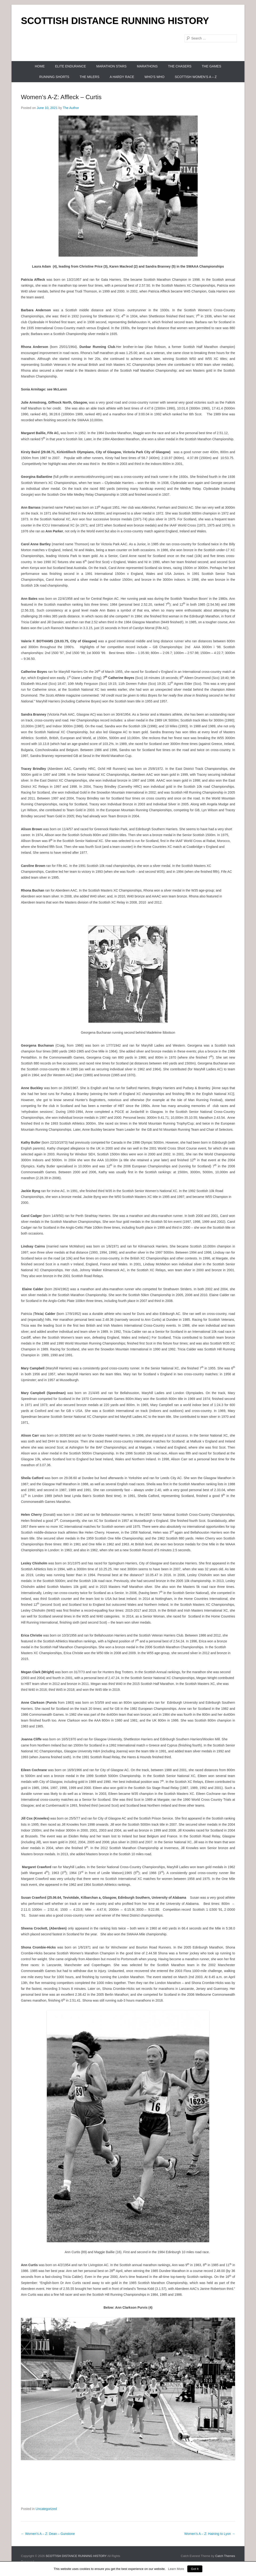 This screenshot has width=256, height=2576. Describe the element at coordinates (195, 2569) in the screenshot. I see `Got It` at that location.